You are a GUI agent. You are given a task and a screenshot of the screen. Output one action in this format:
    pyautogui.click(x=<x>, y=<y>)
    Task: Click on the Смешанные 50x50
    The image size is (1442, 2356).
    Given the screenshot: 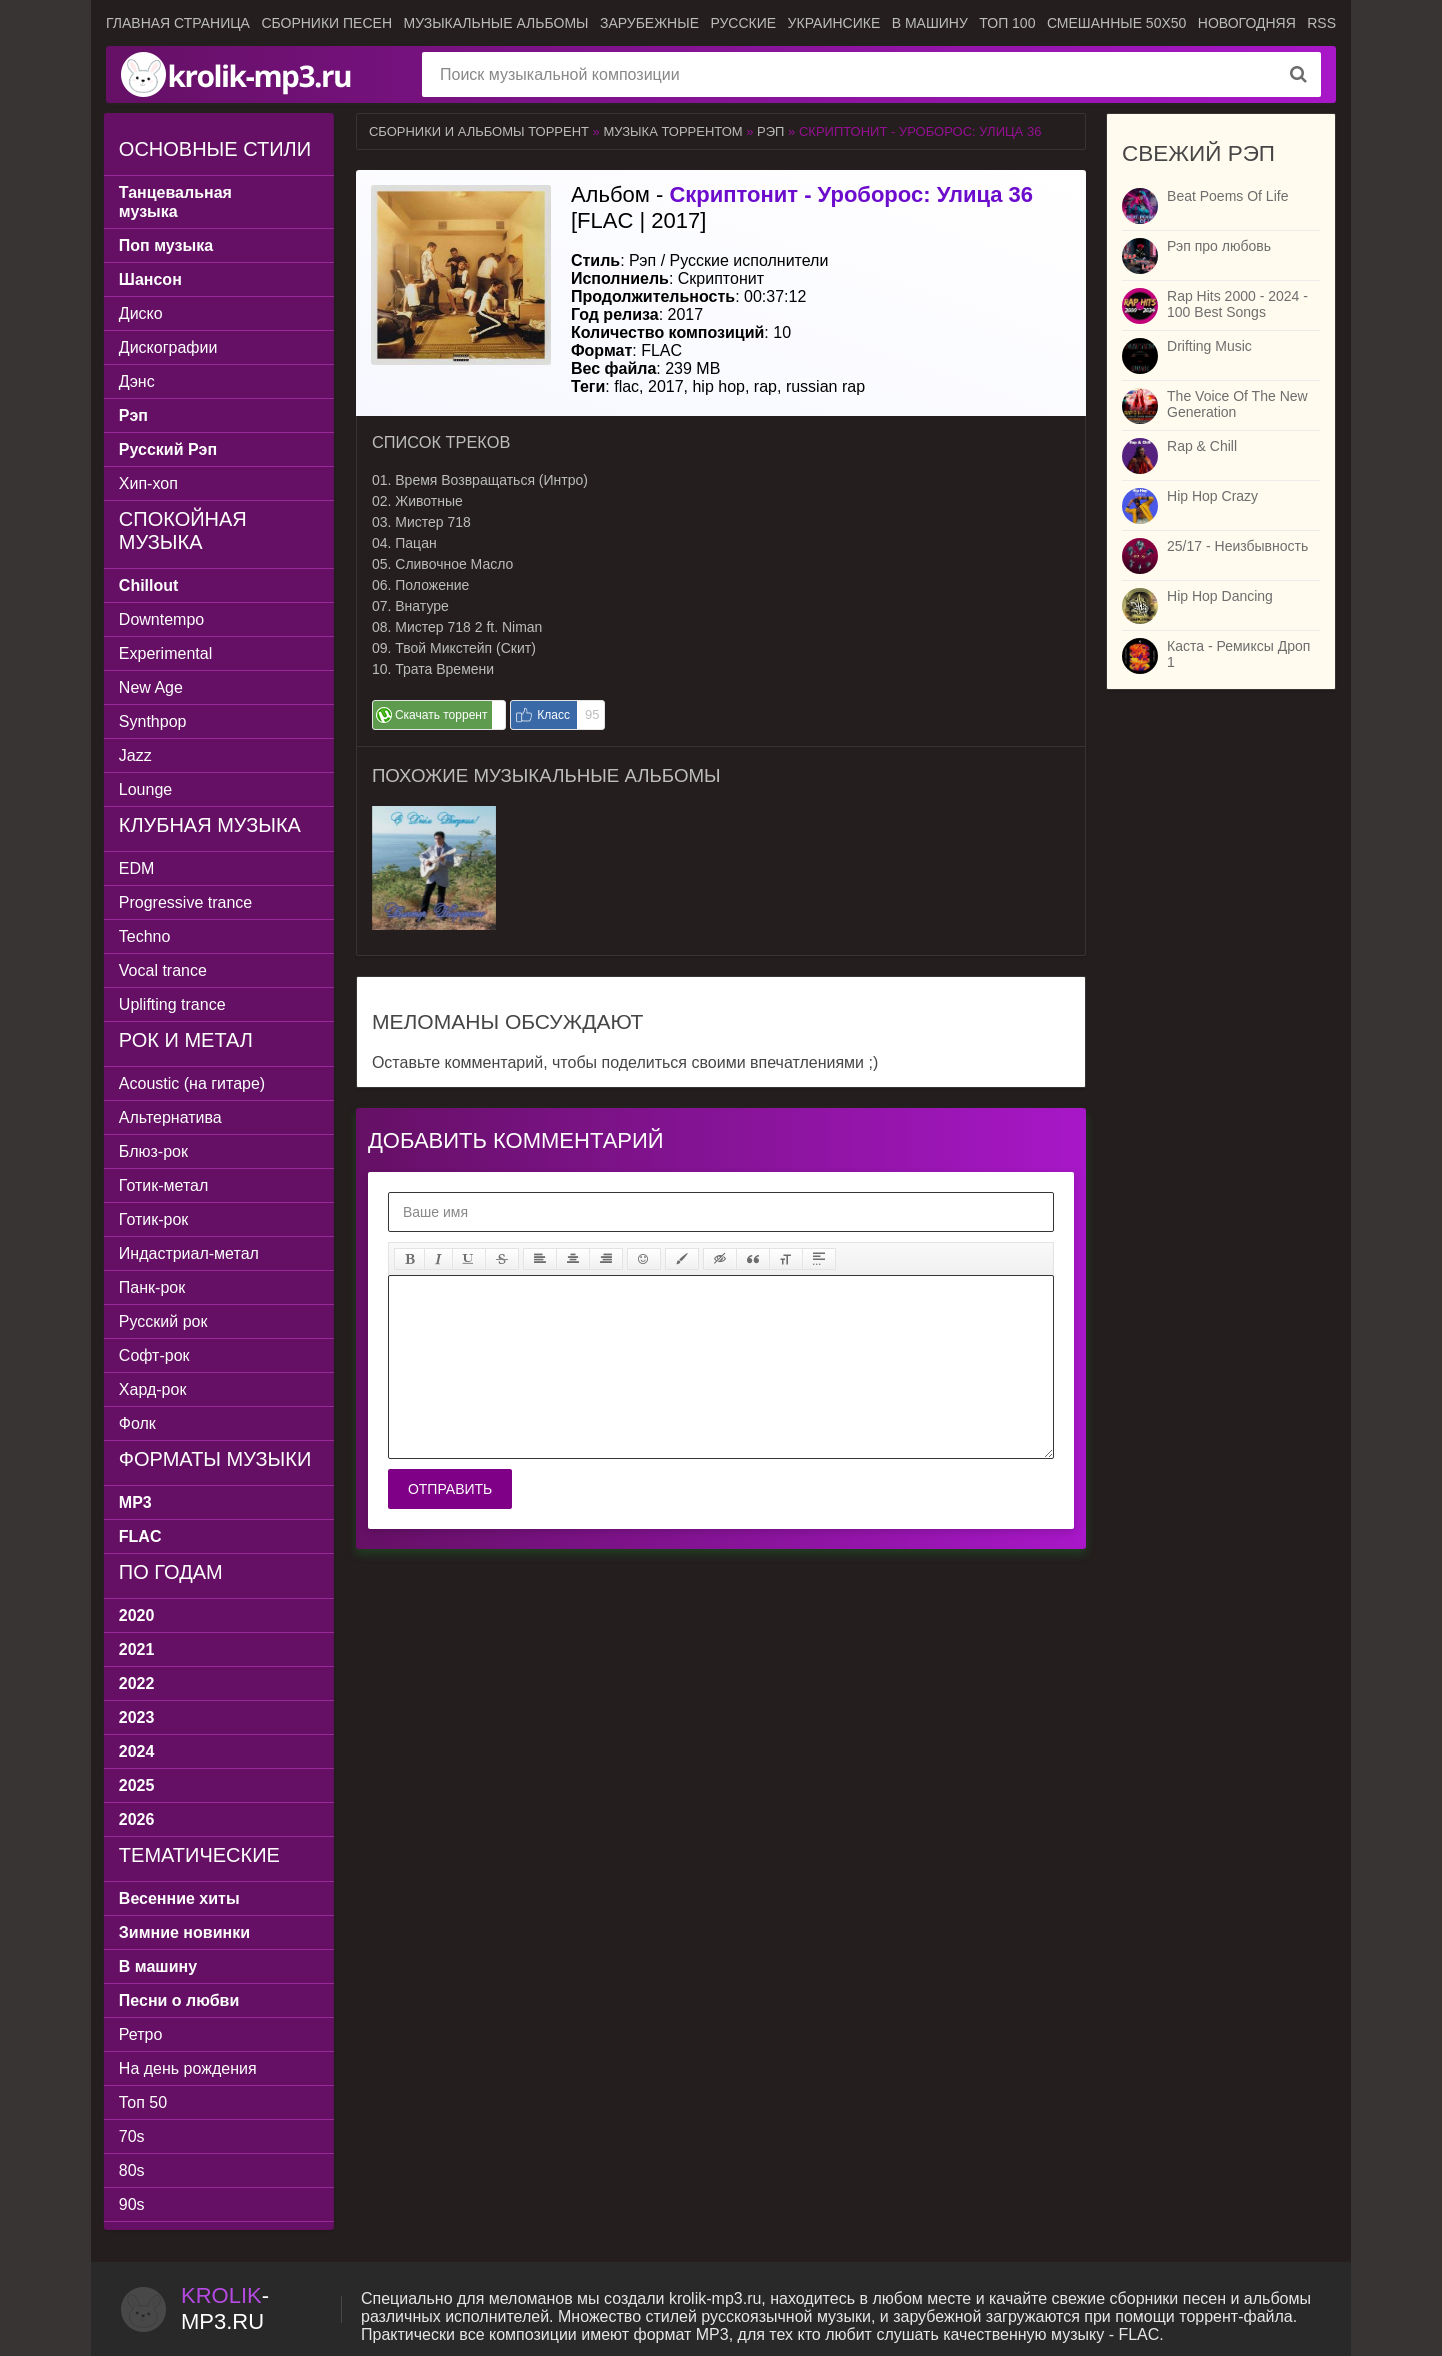 What is the action you would take?
    pyautogui.click(x=1116, y=23)
    